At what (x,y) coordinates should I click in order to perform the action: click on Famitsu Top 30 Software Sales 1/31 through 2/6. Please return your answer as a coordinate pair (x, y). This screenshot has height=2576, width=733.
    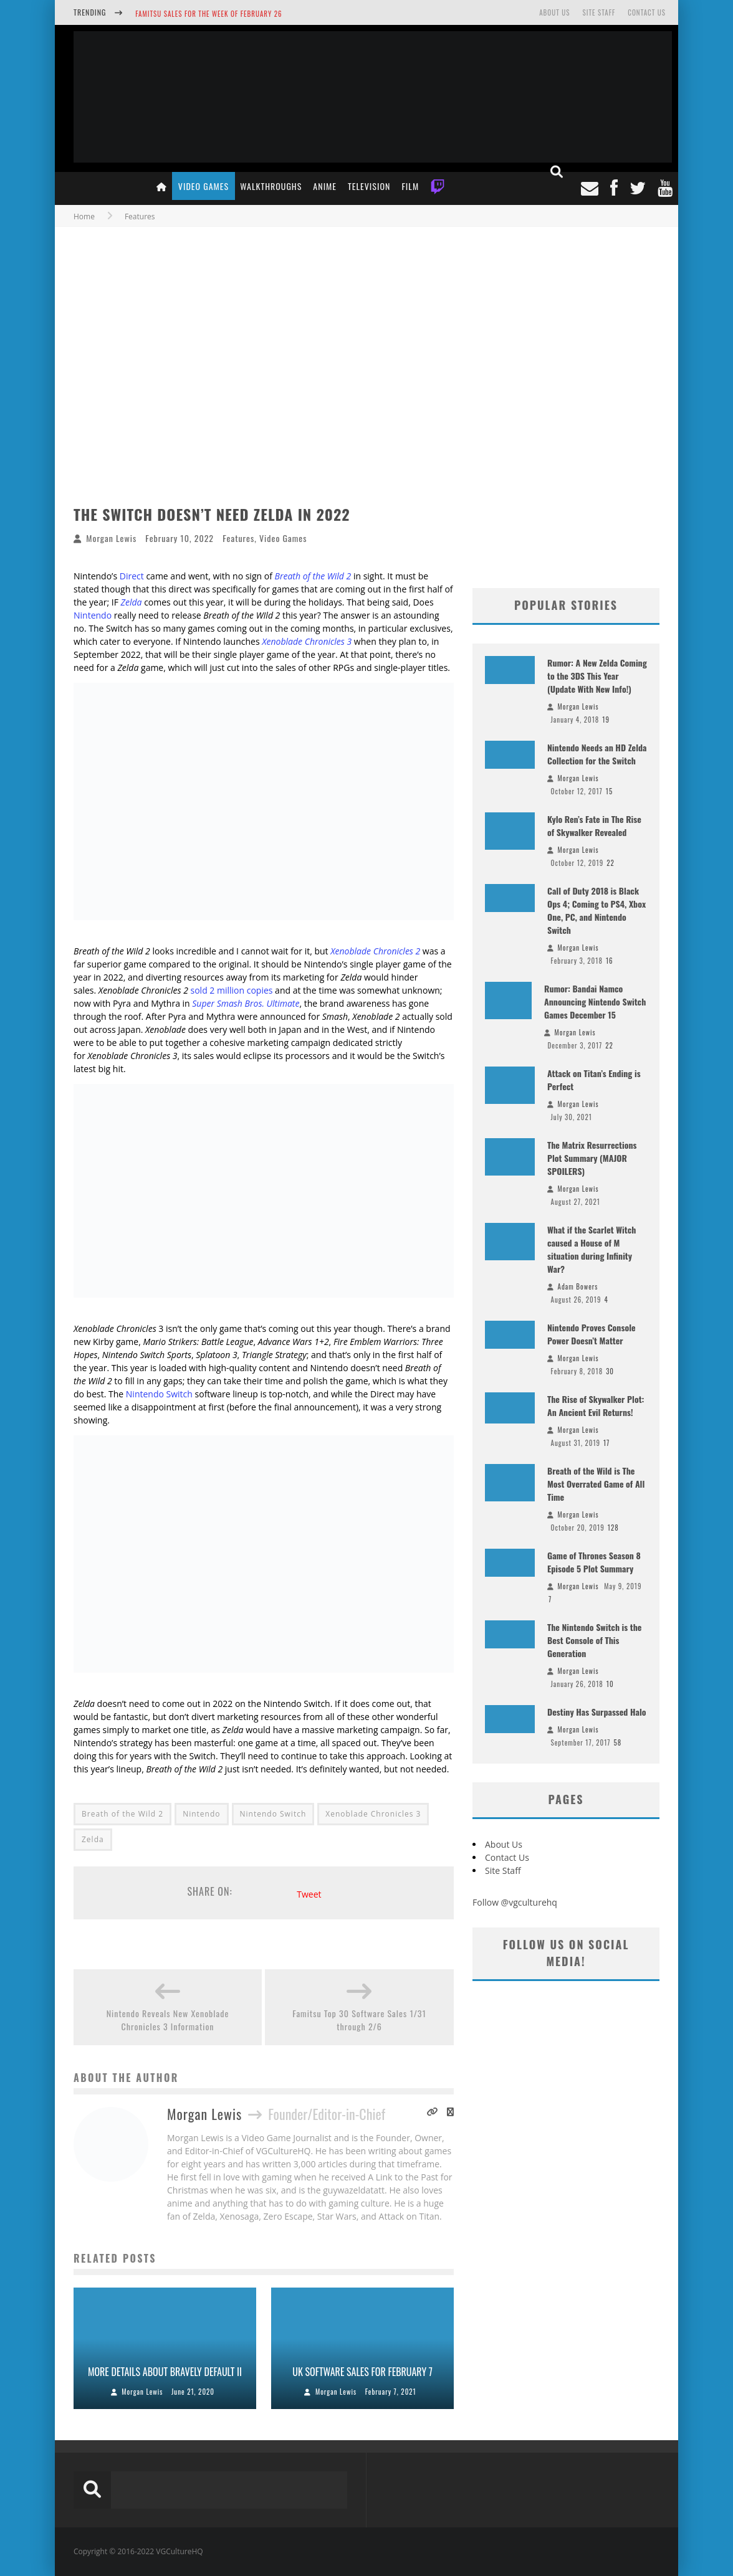
    Looking at the image, I should click on (359, 2020).